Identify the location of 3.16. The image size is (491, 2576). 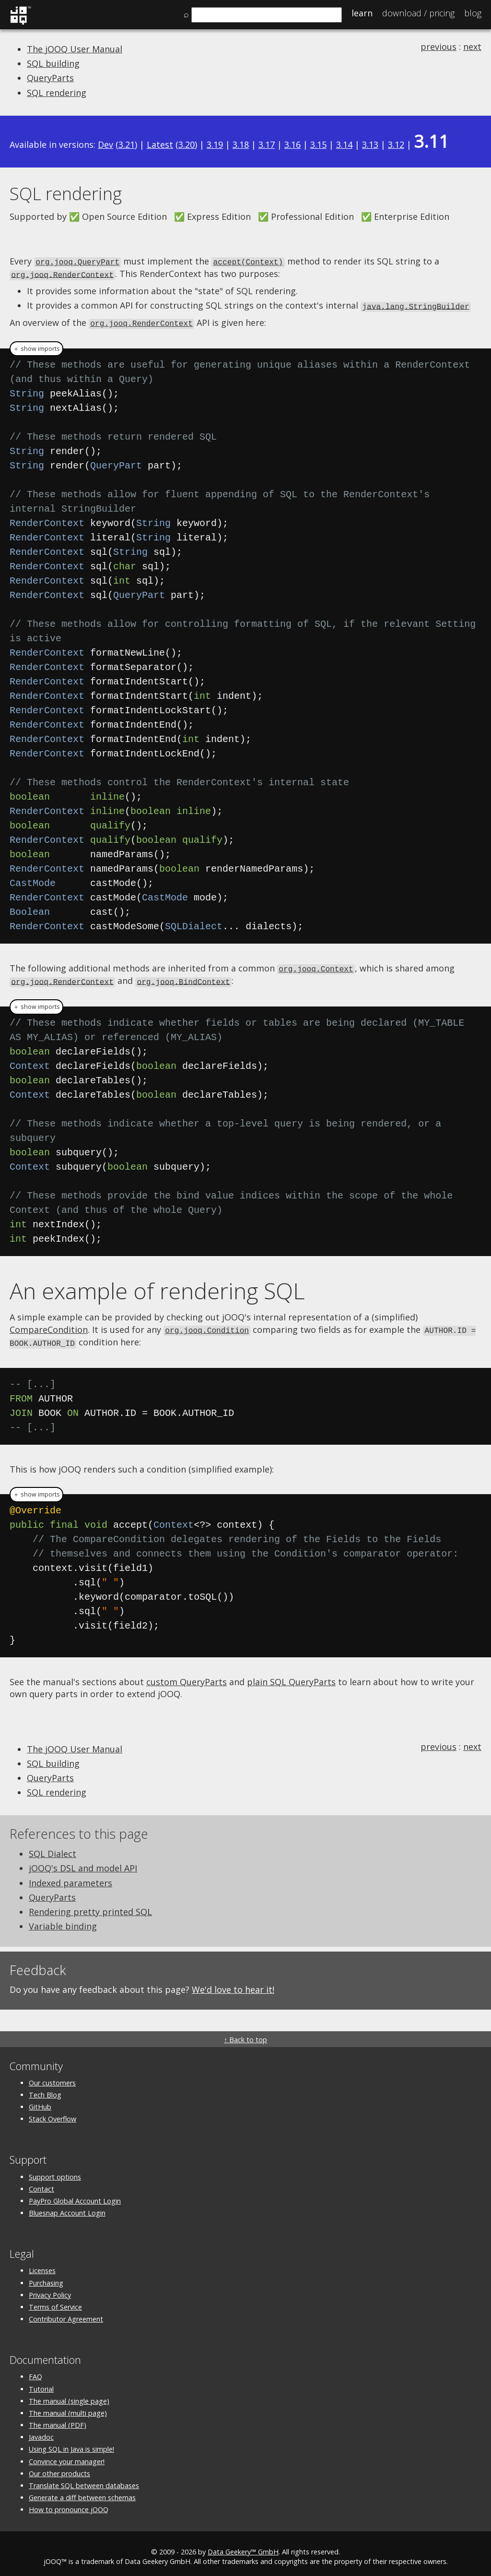
(292, 144).